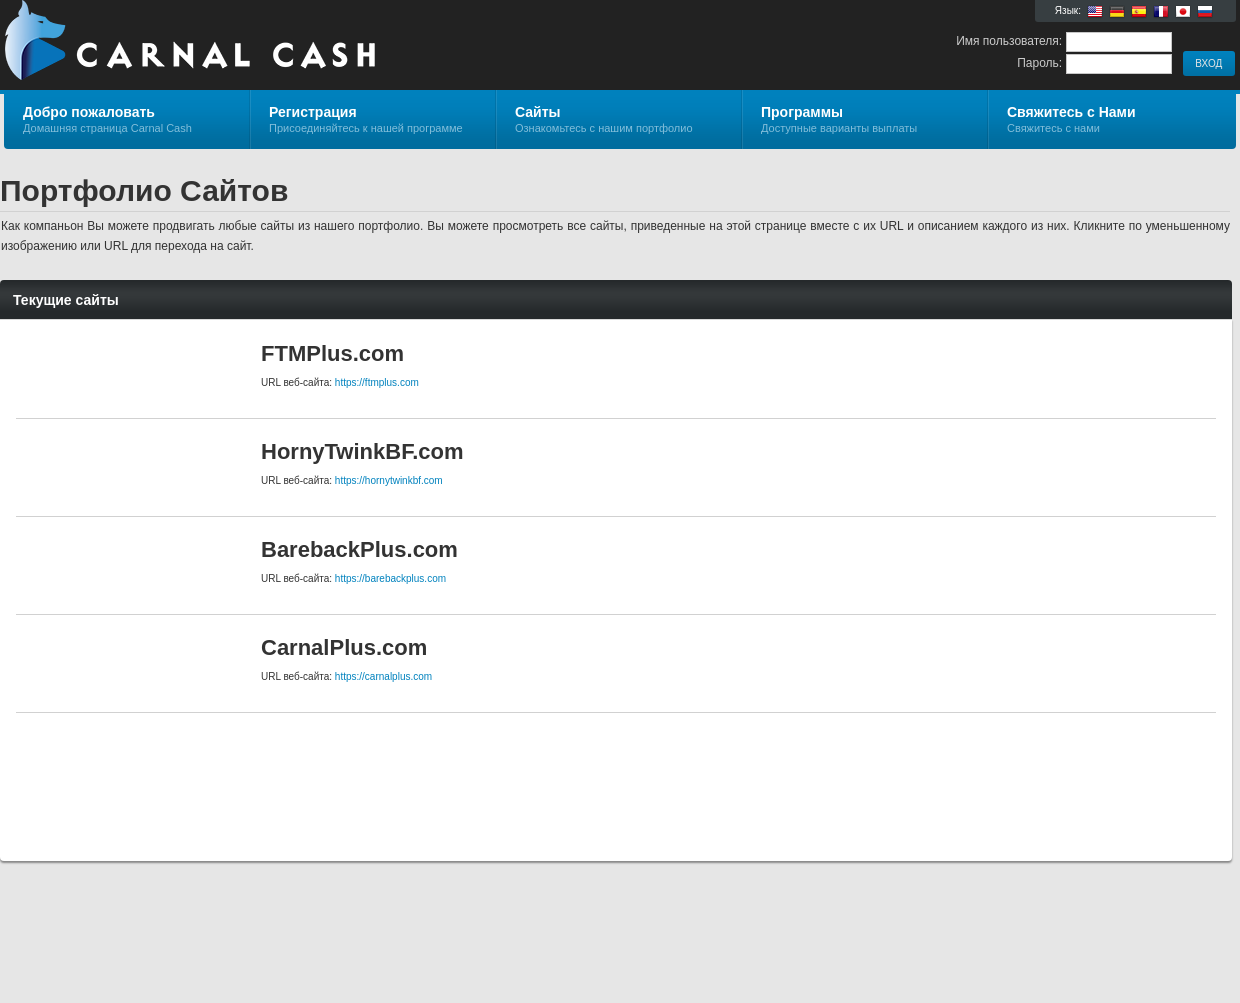 This screenshot has height=1003, width=1240. Describe the element at coordinates (377, 382) in the screenshot. I see `https://ftmplus.com` at that location.